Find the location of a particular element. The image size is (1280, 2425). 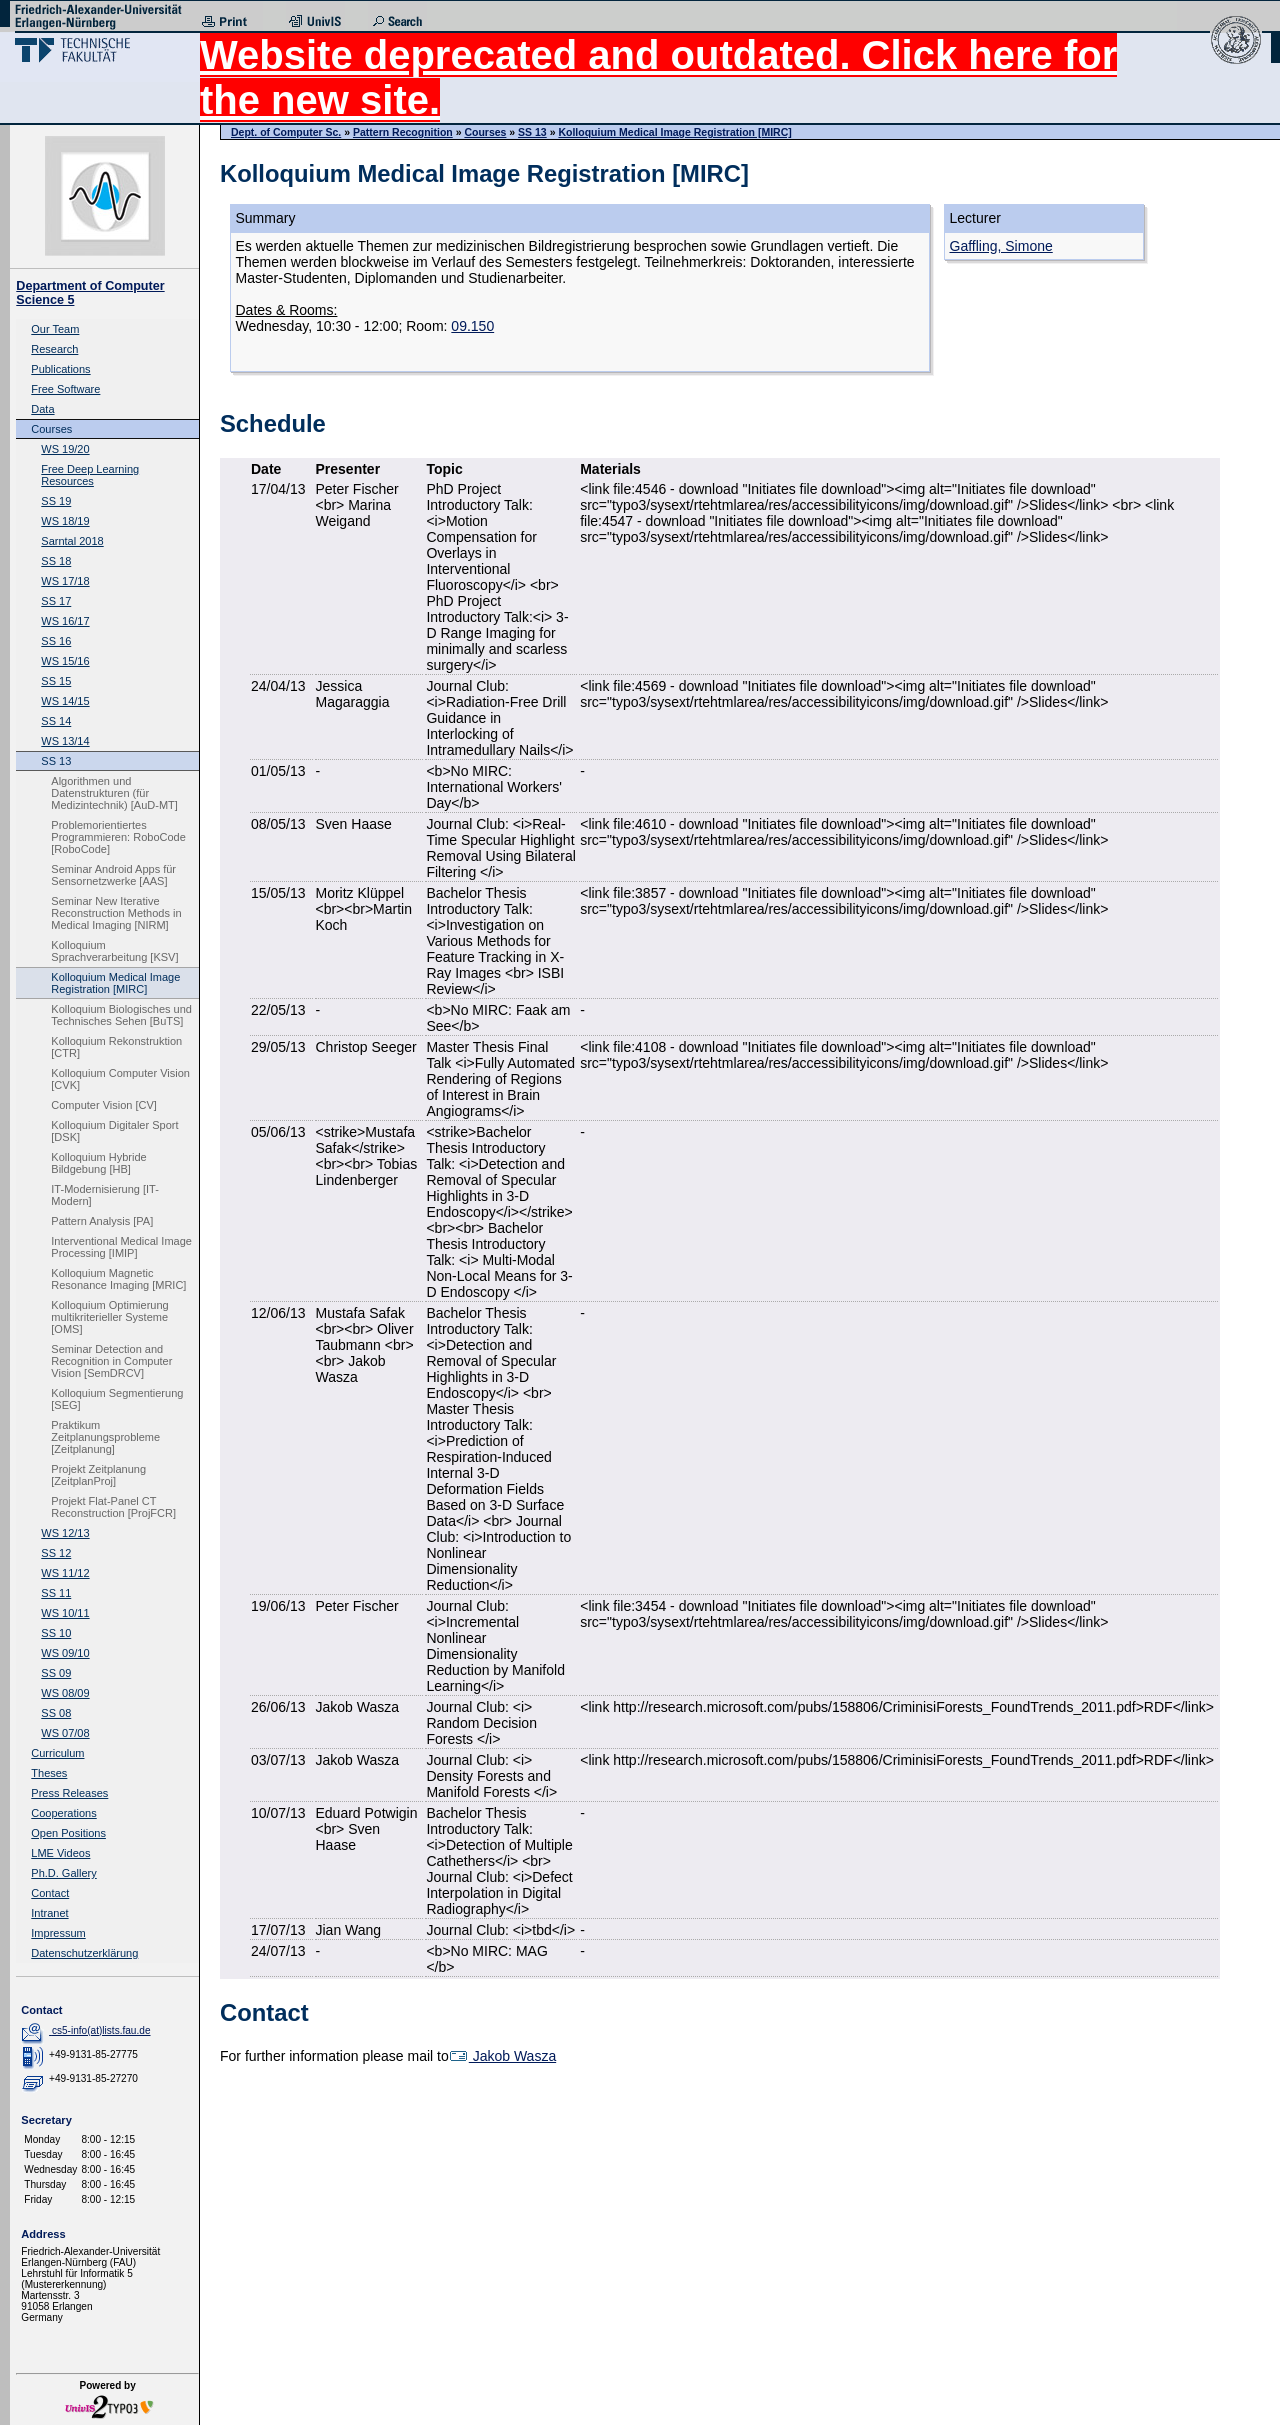

Dept. of Computer Sc. is located at coordinates (286, 132).